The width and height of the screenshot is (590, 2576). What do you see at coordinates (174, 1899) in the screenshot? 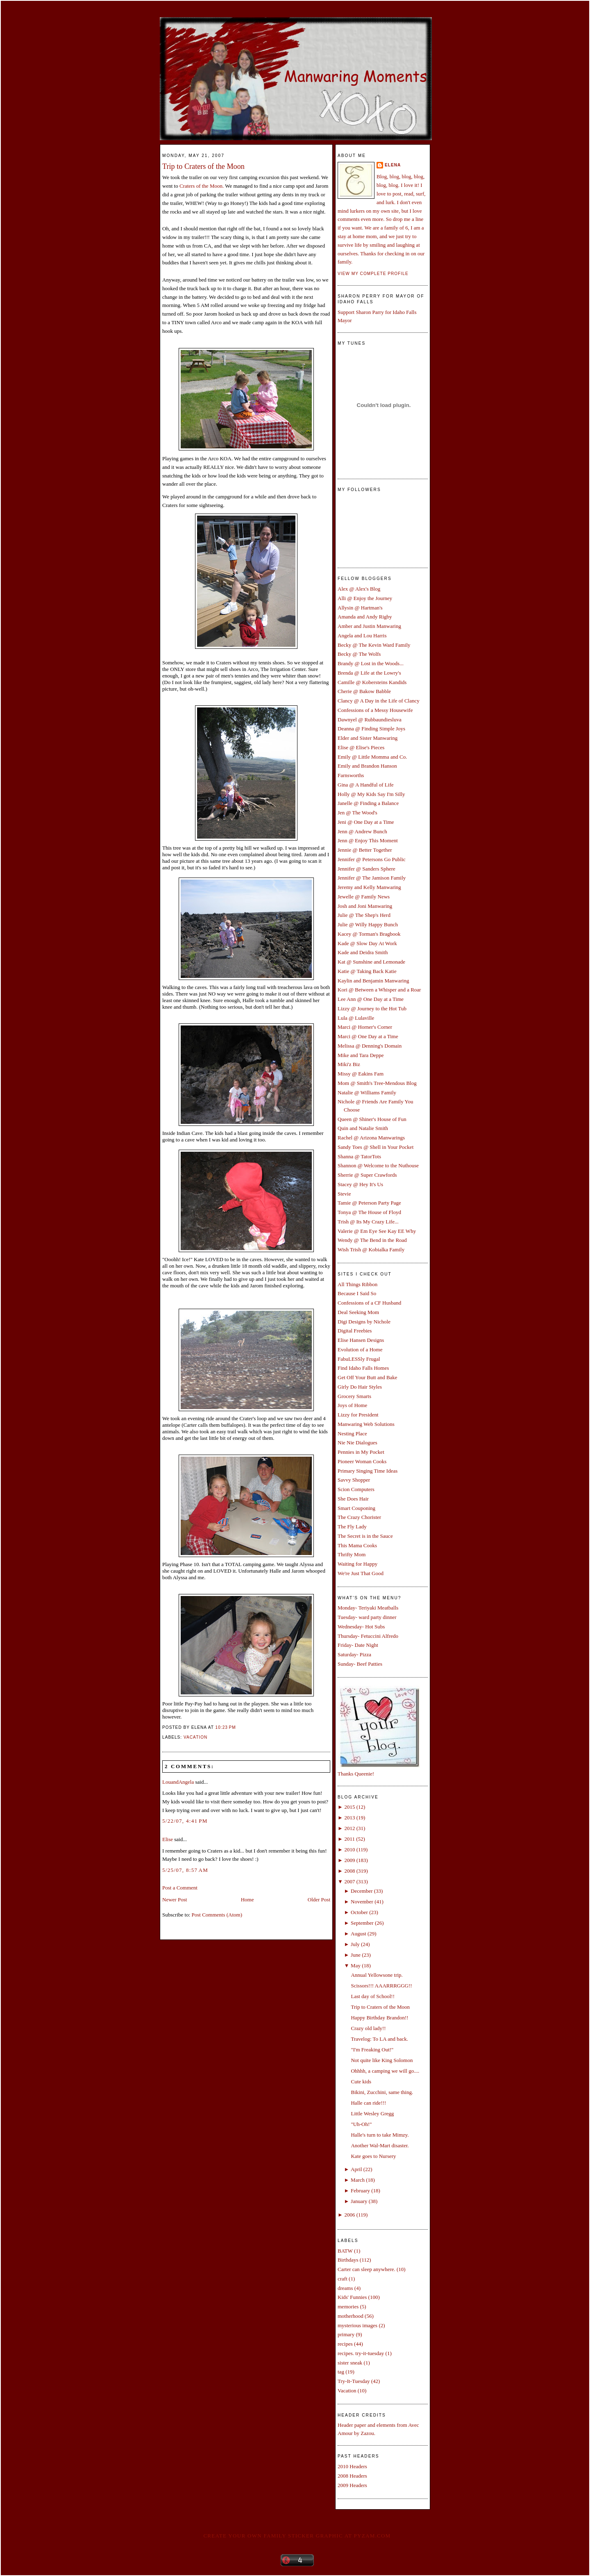
I see `Newer Post` at bounding box center [174, 1899].